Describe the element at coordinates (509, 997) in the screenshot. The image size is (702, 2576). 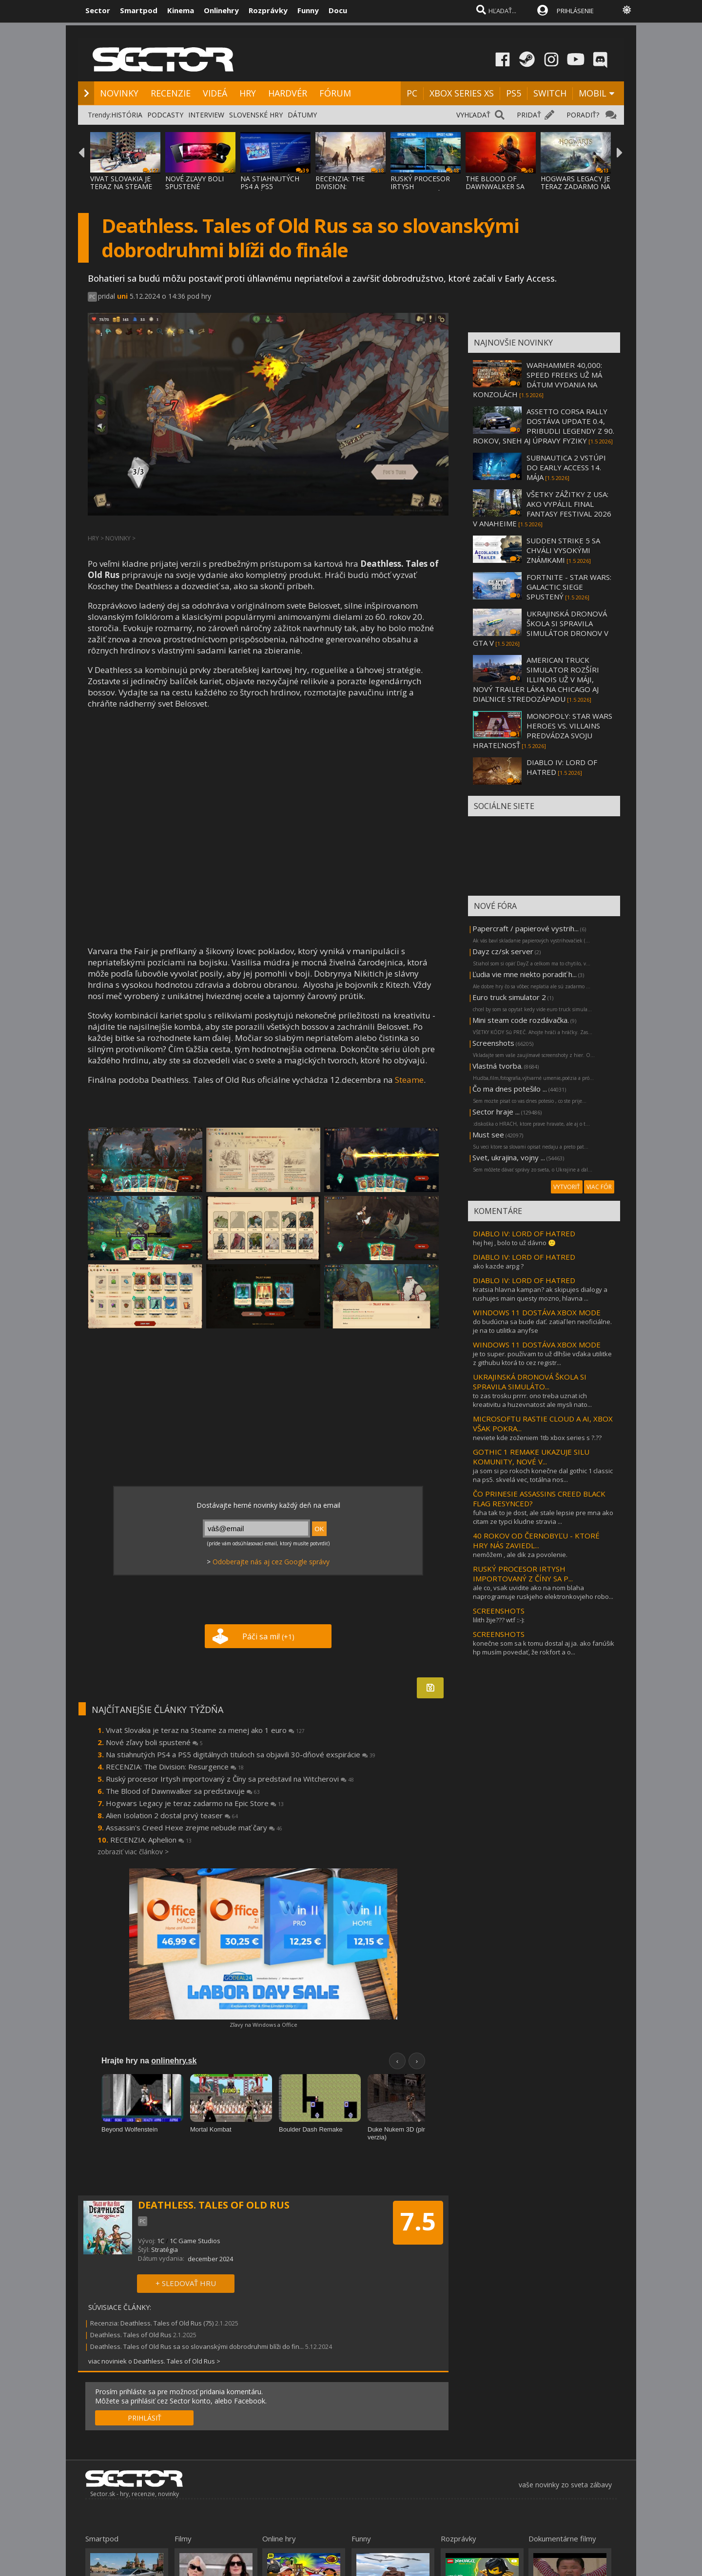
I see `Euro truck simulator 2` at that location.